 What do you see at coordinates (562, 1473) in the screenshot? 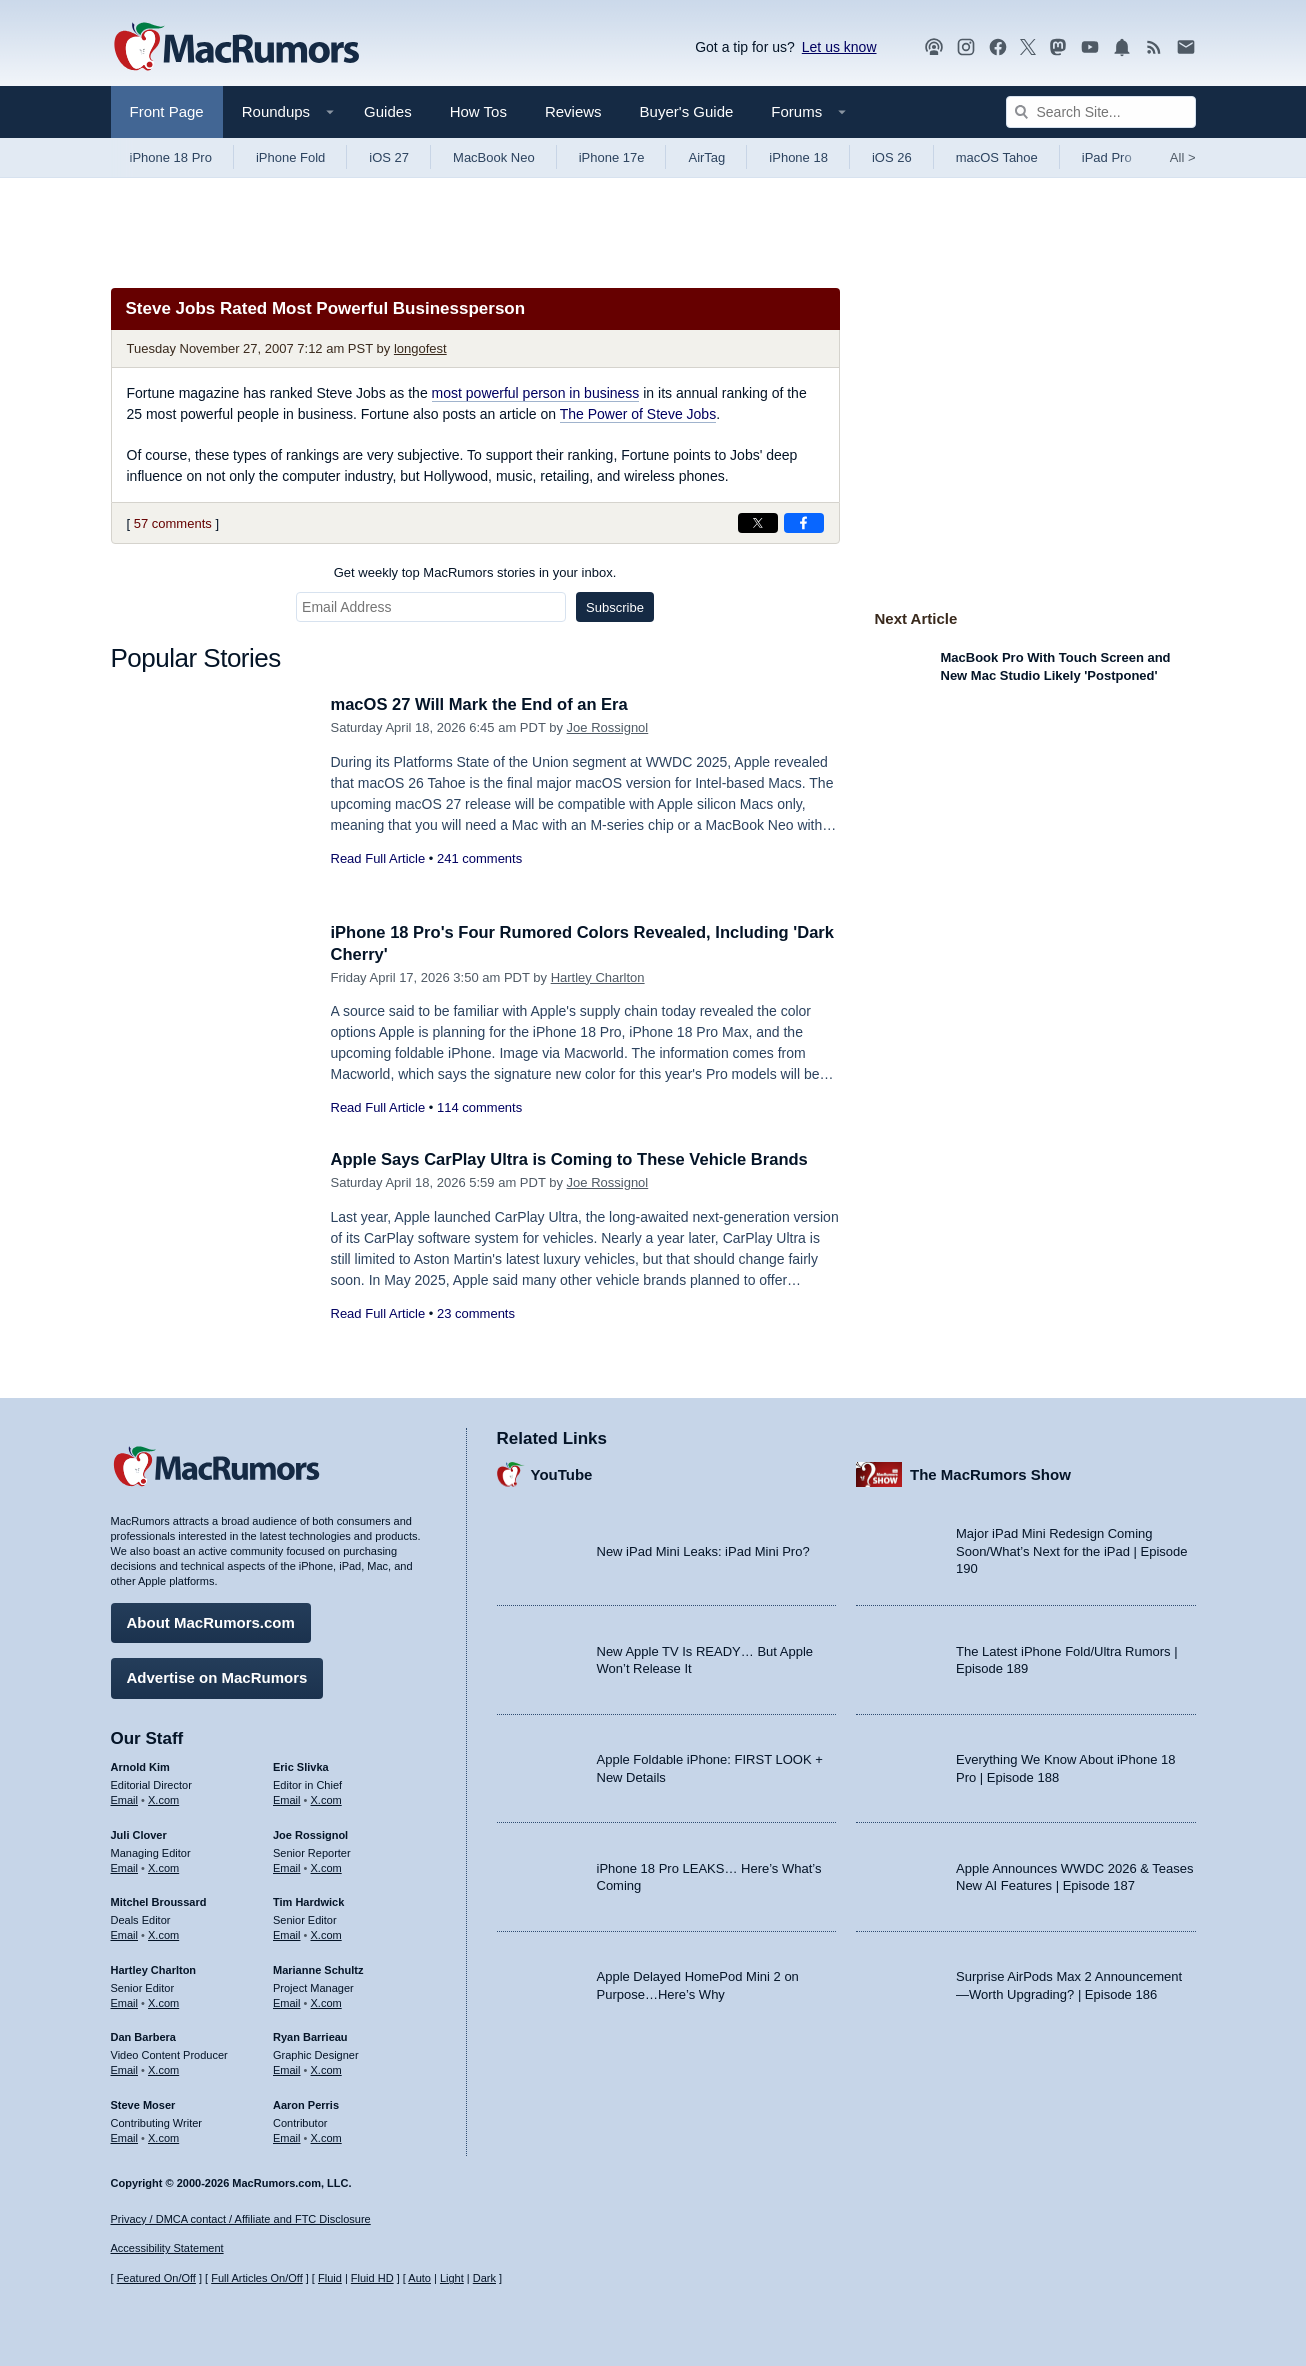
I see `YouTube` at bounding box center [562, 1473].